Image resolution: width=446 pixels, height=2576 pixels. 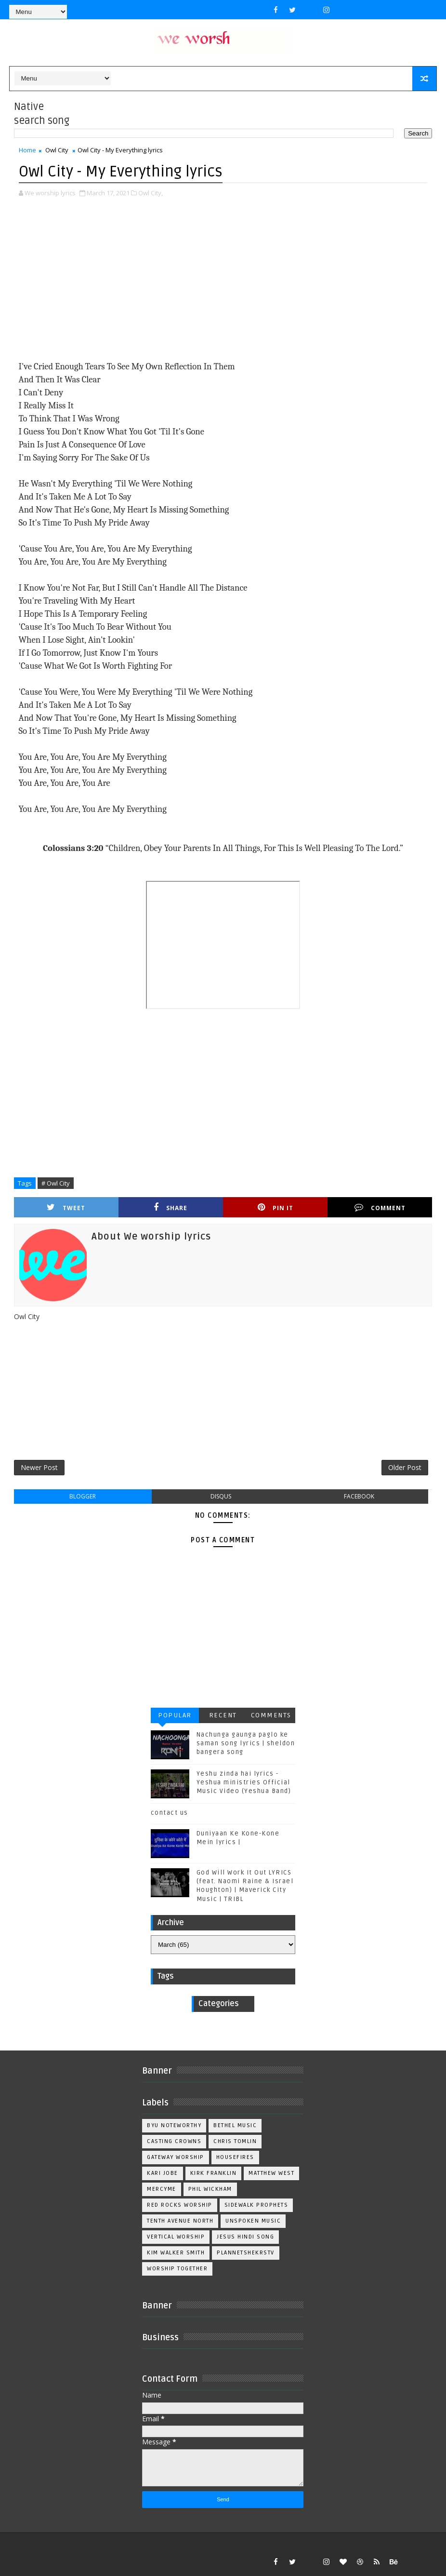 I want to click on Unspoken Music, so click(x=253, y=2221).